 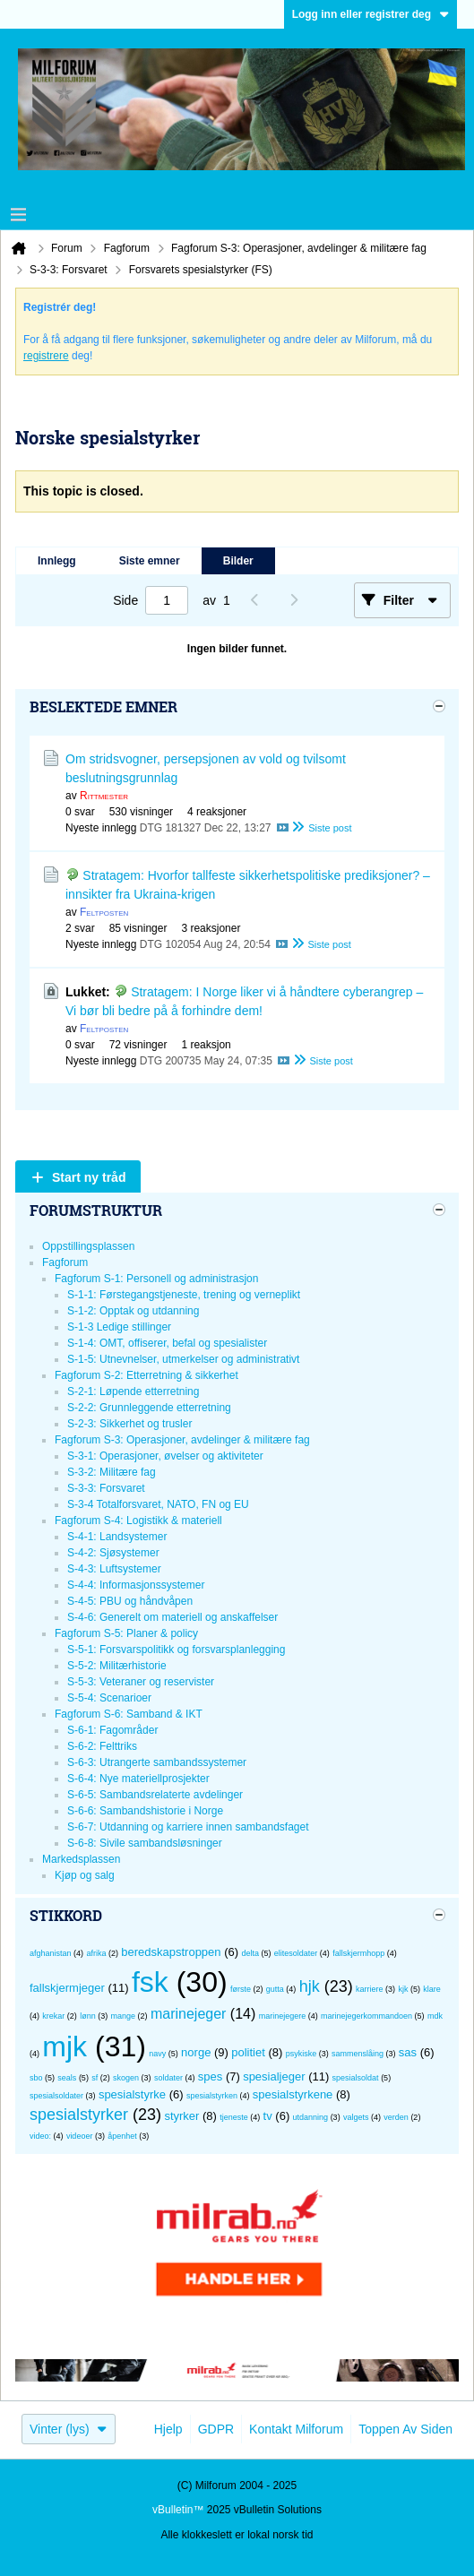 I want to click on Kontakt Milforum, so click(x=296, y=2429).